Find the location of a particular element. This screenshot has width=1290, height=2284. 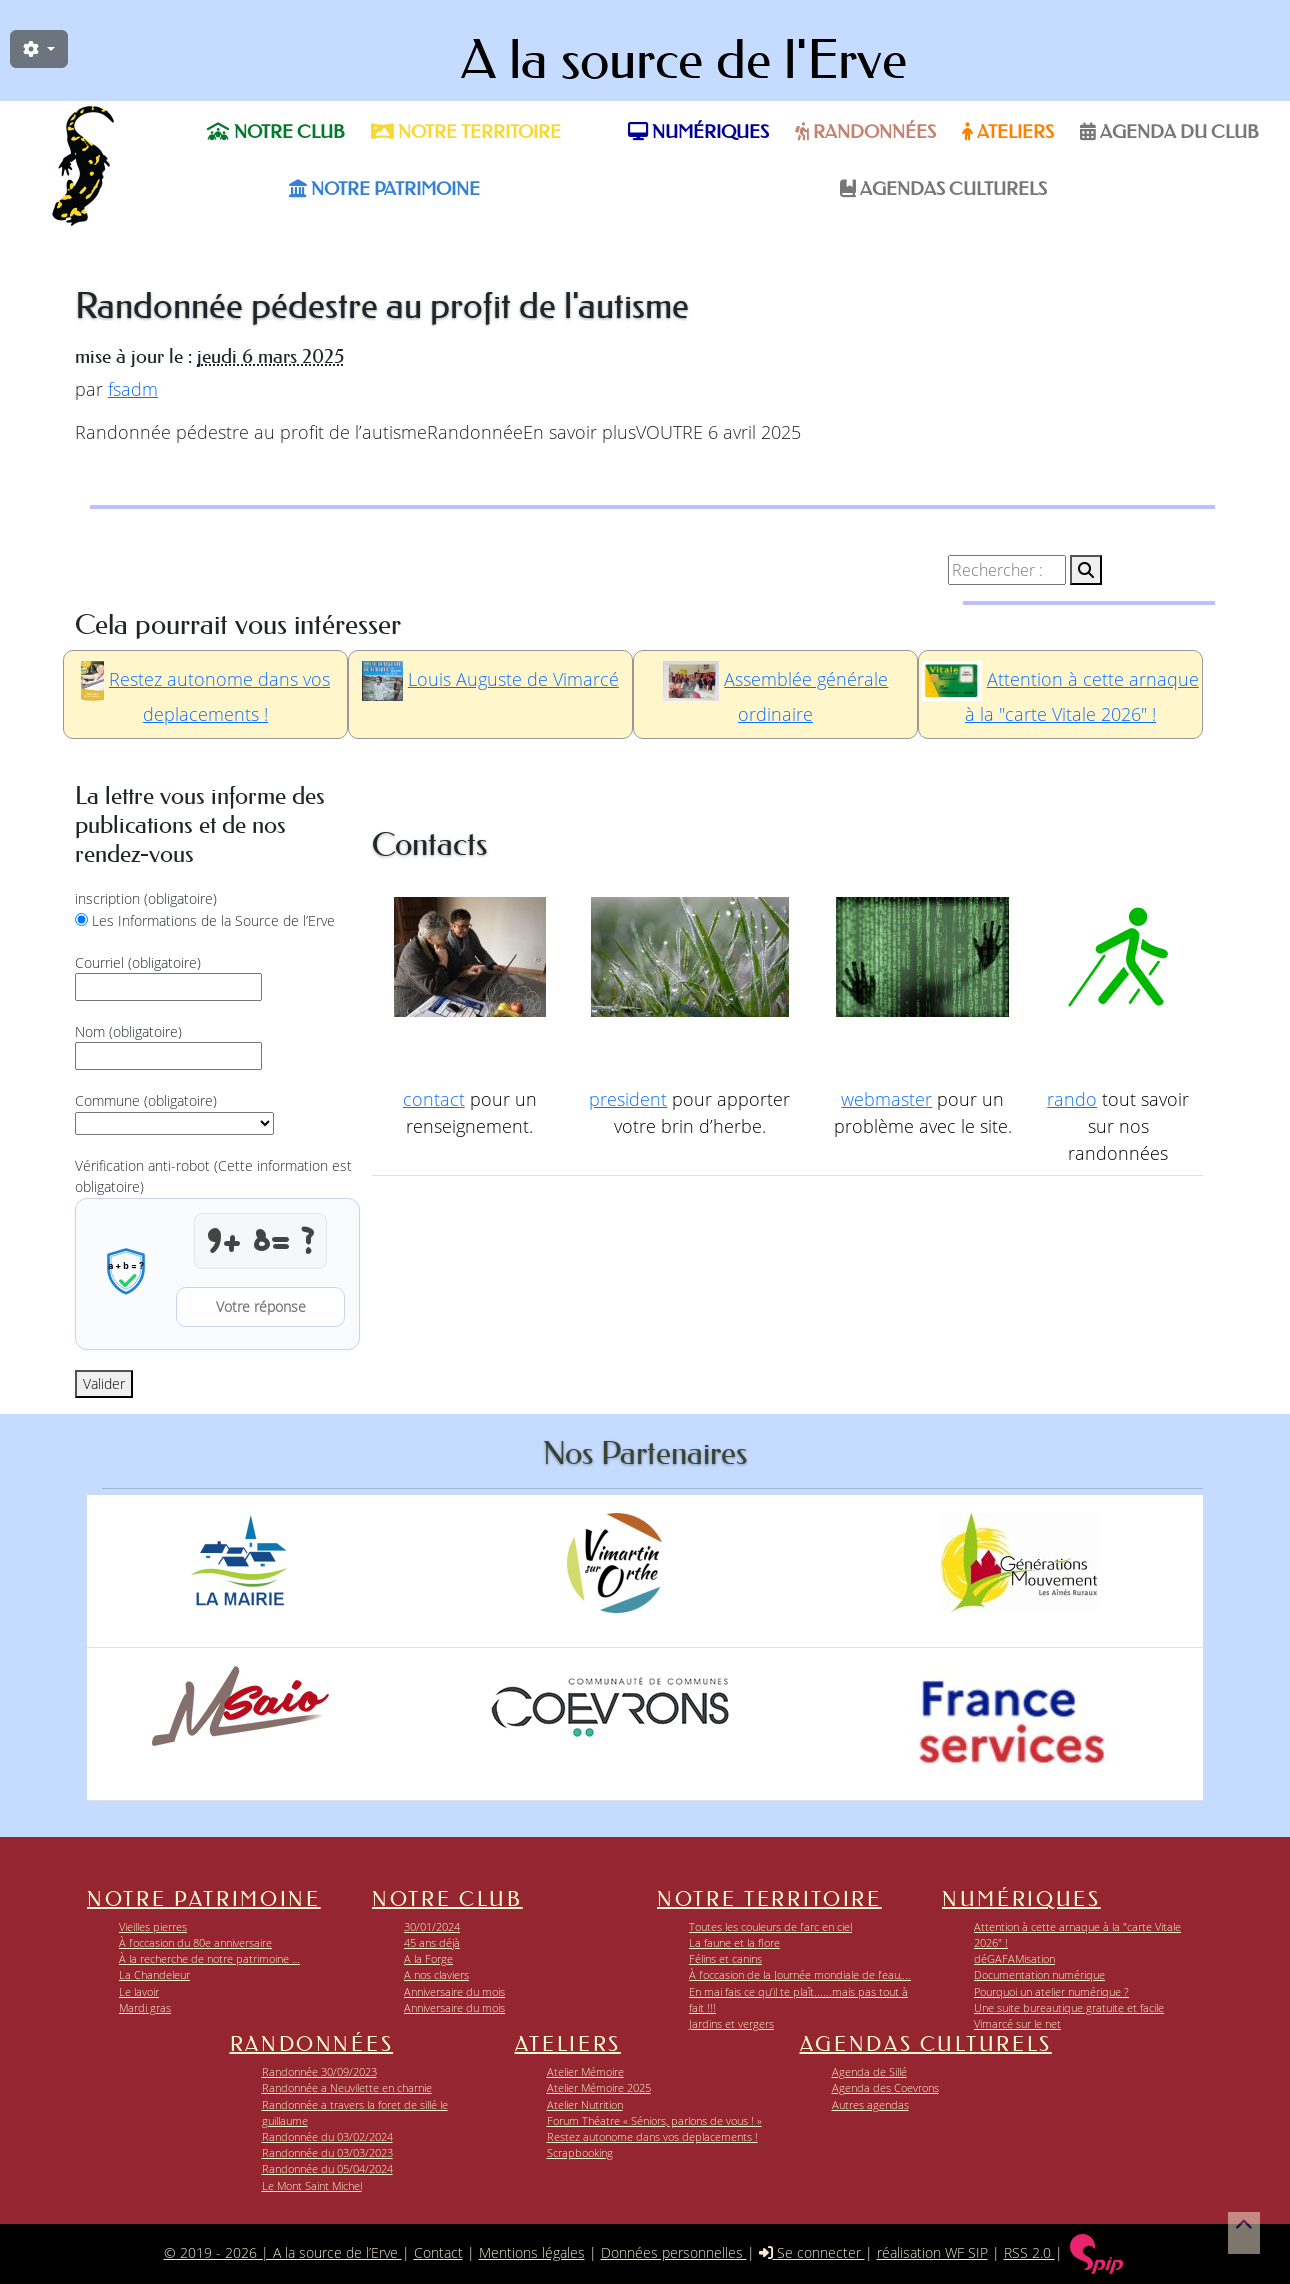

Toutes les couleurs de l’arc en ciel is located at coordinates (770, 1926).